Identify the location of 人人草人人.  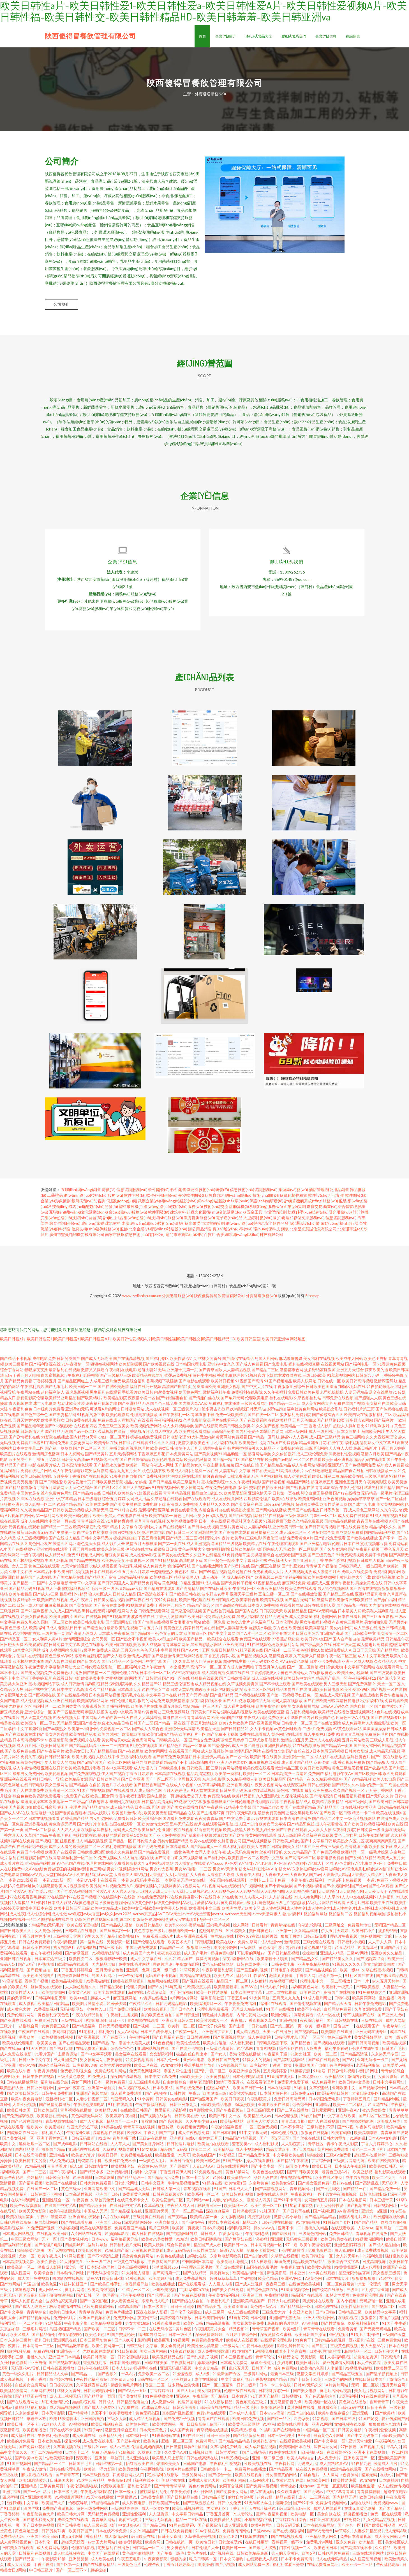
(120, 2146).